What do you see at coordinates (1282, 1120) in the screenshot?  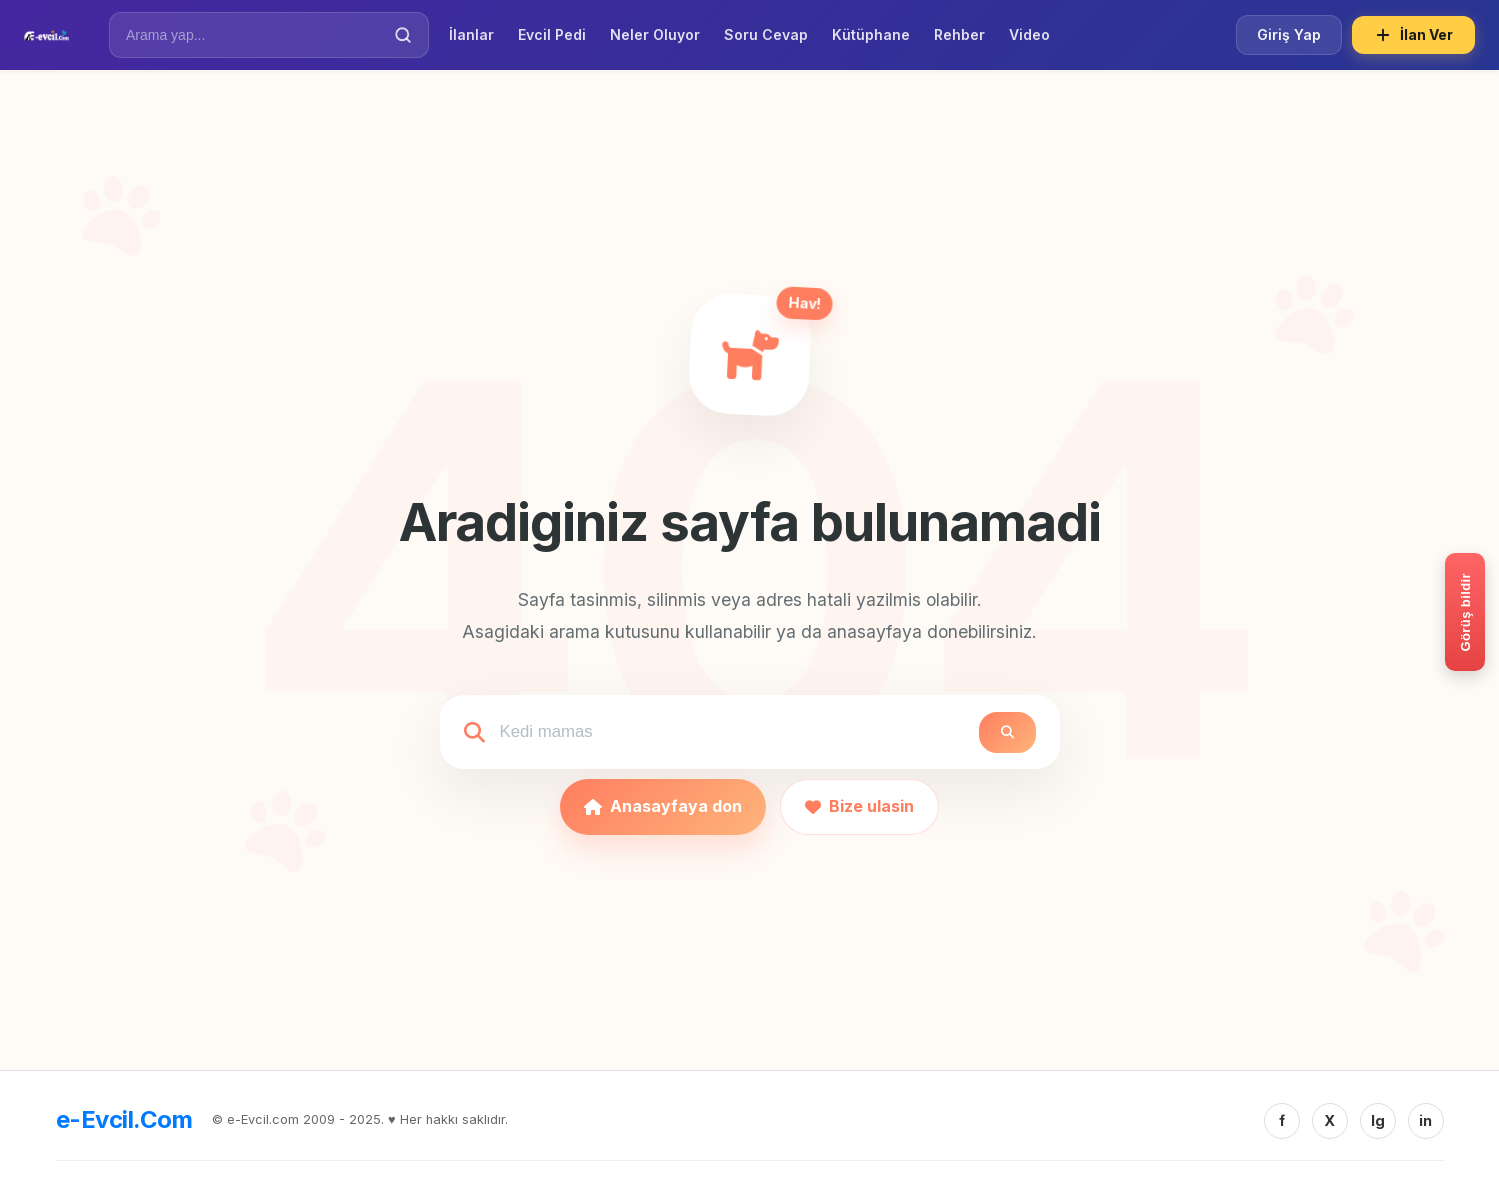 I see `f [Facebook]` at bounding box center [1282, 1120].